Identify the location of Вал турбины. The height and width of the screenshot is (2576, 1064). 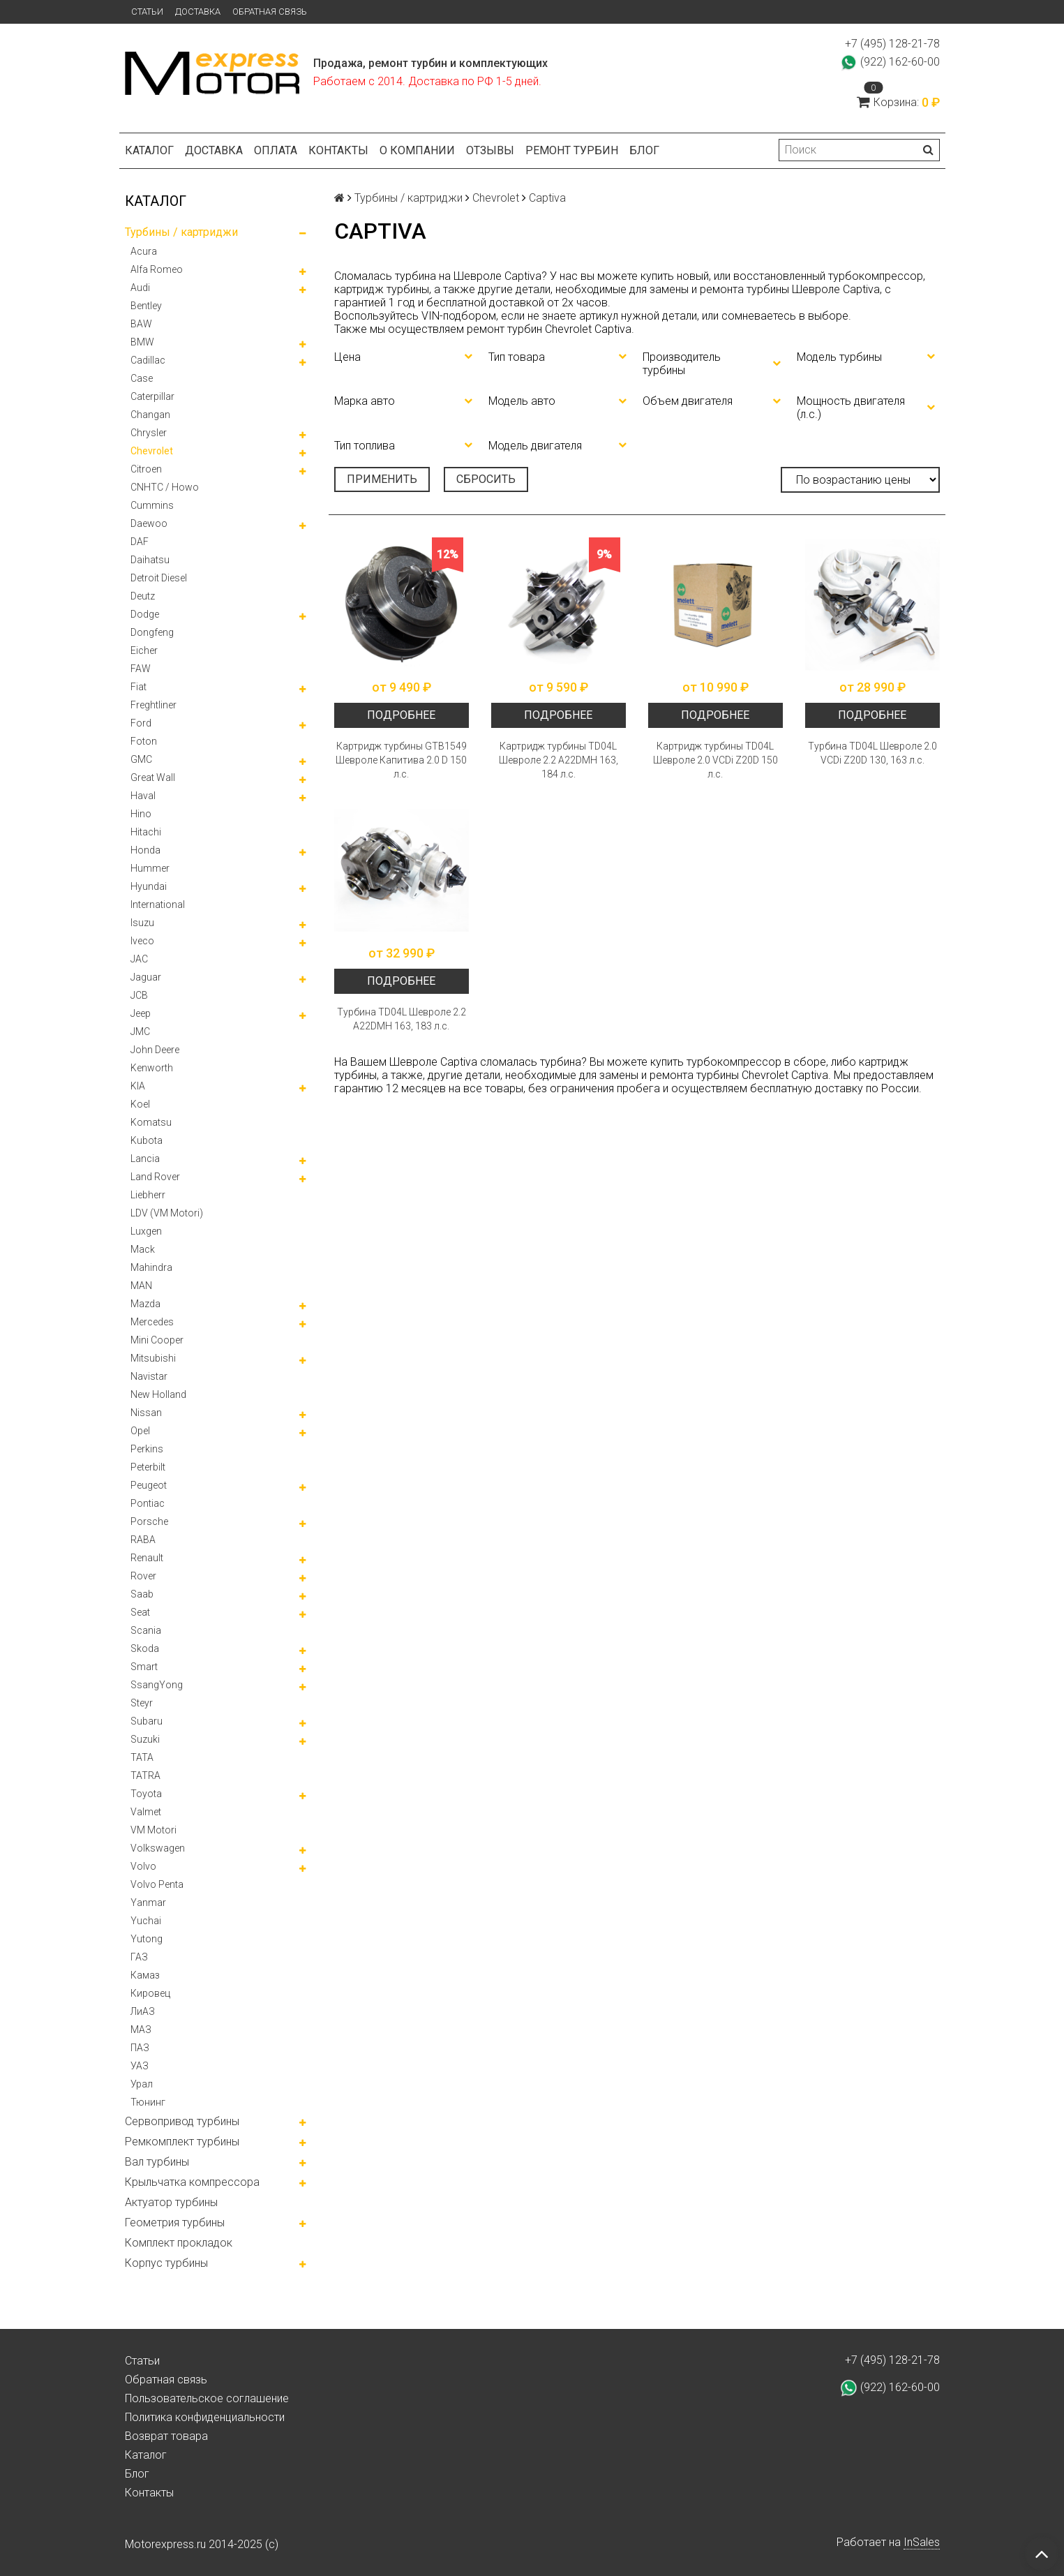
(157, 2161).